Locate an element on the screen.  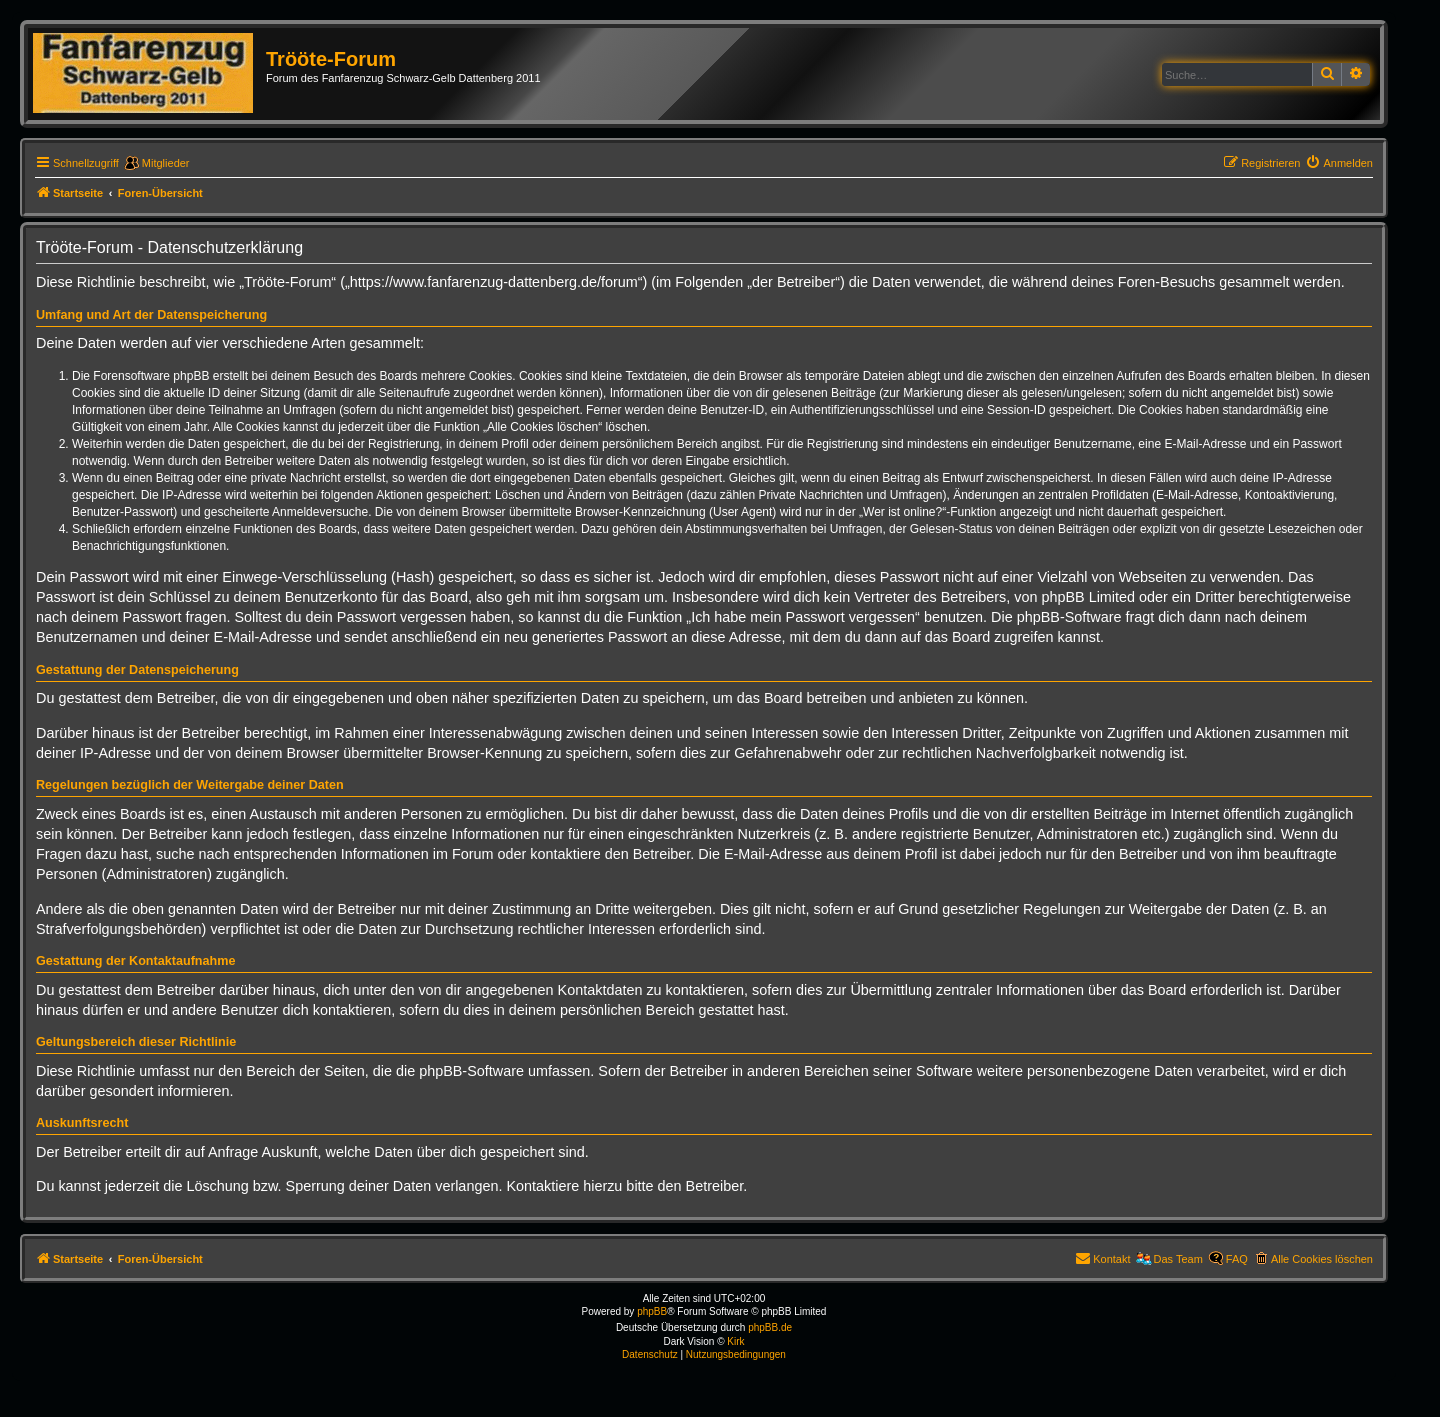
[menuitem] is located at coordinates (1339, 163).